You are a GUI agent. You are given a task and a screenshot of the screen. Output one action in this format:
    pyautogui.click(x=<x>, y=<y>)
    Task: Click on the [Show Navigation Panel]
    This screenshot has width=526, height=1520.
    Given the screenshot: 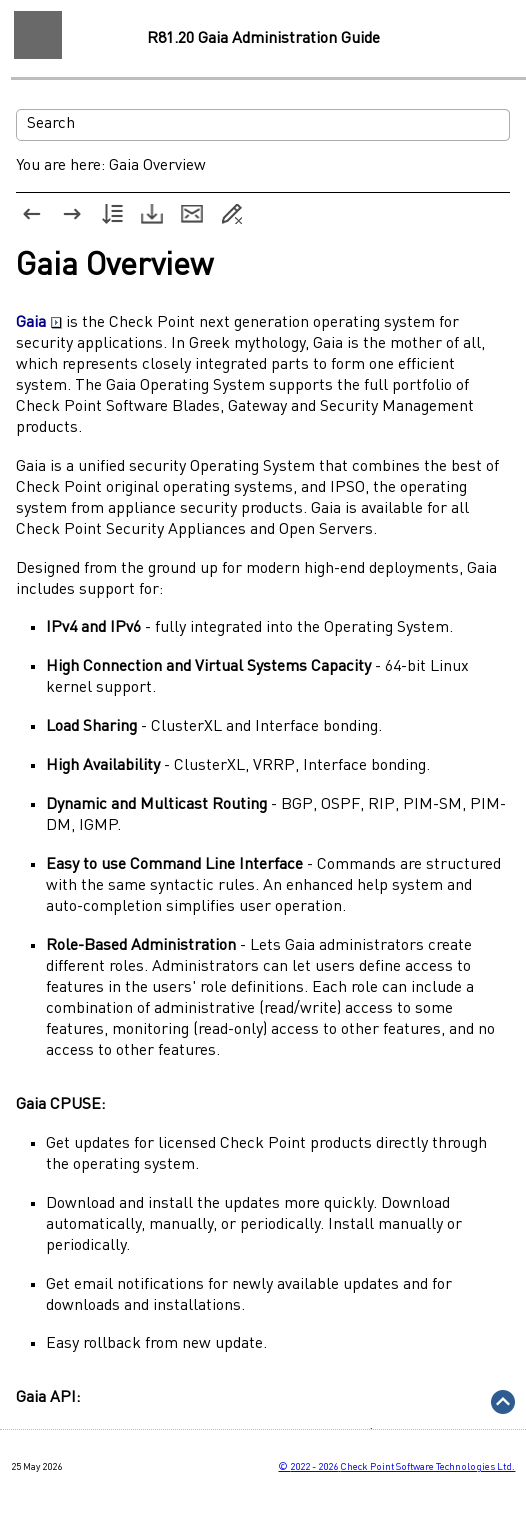 What is the action you would take?
    pyautogui.click(x=38, y=35)
    